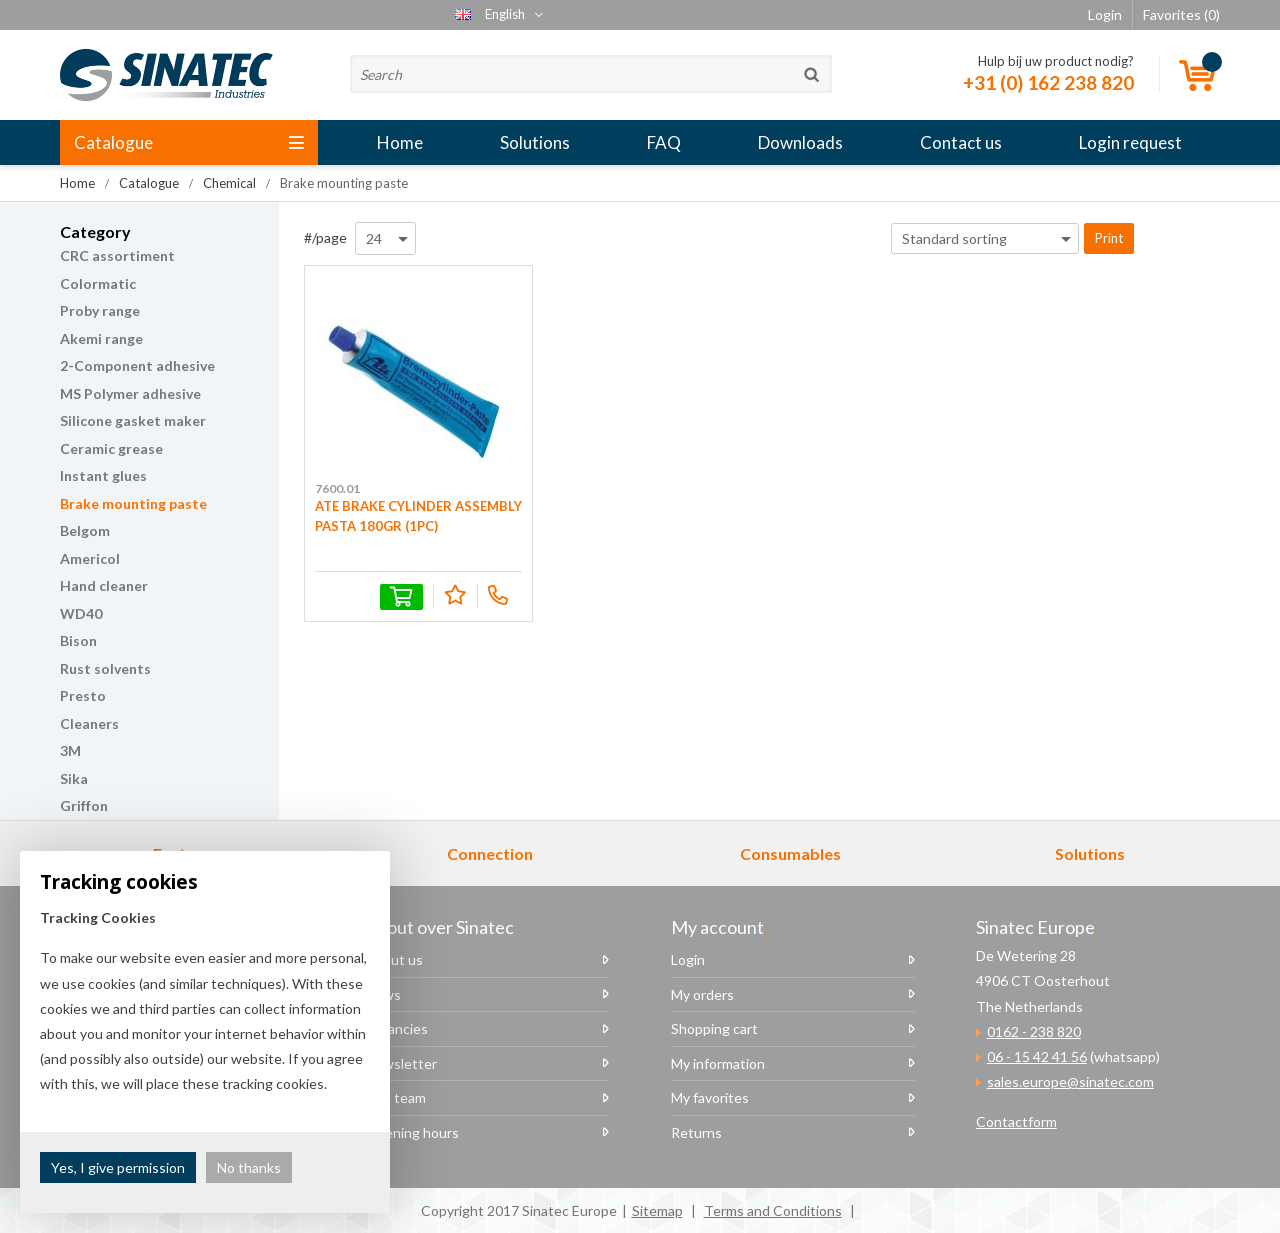 Image resolution: width=1280 pixels, height=1233 pixels. What do you see at coordinates (133, 503) in the screenshot?
I see `Brake mounting paste` at bounding box center [133, 503].